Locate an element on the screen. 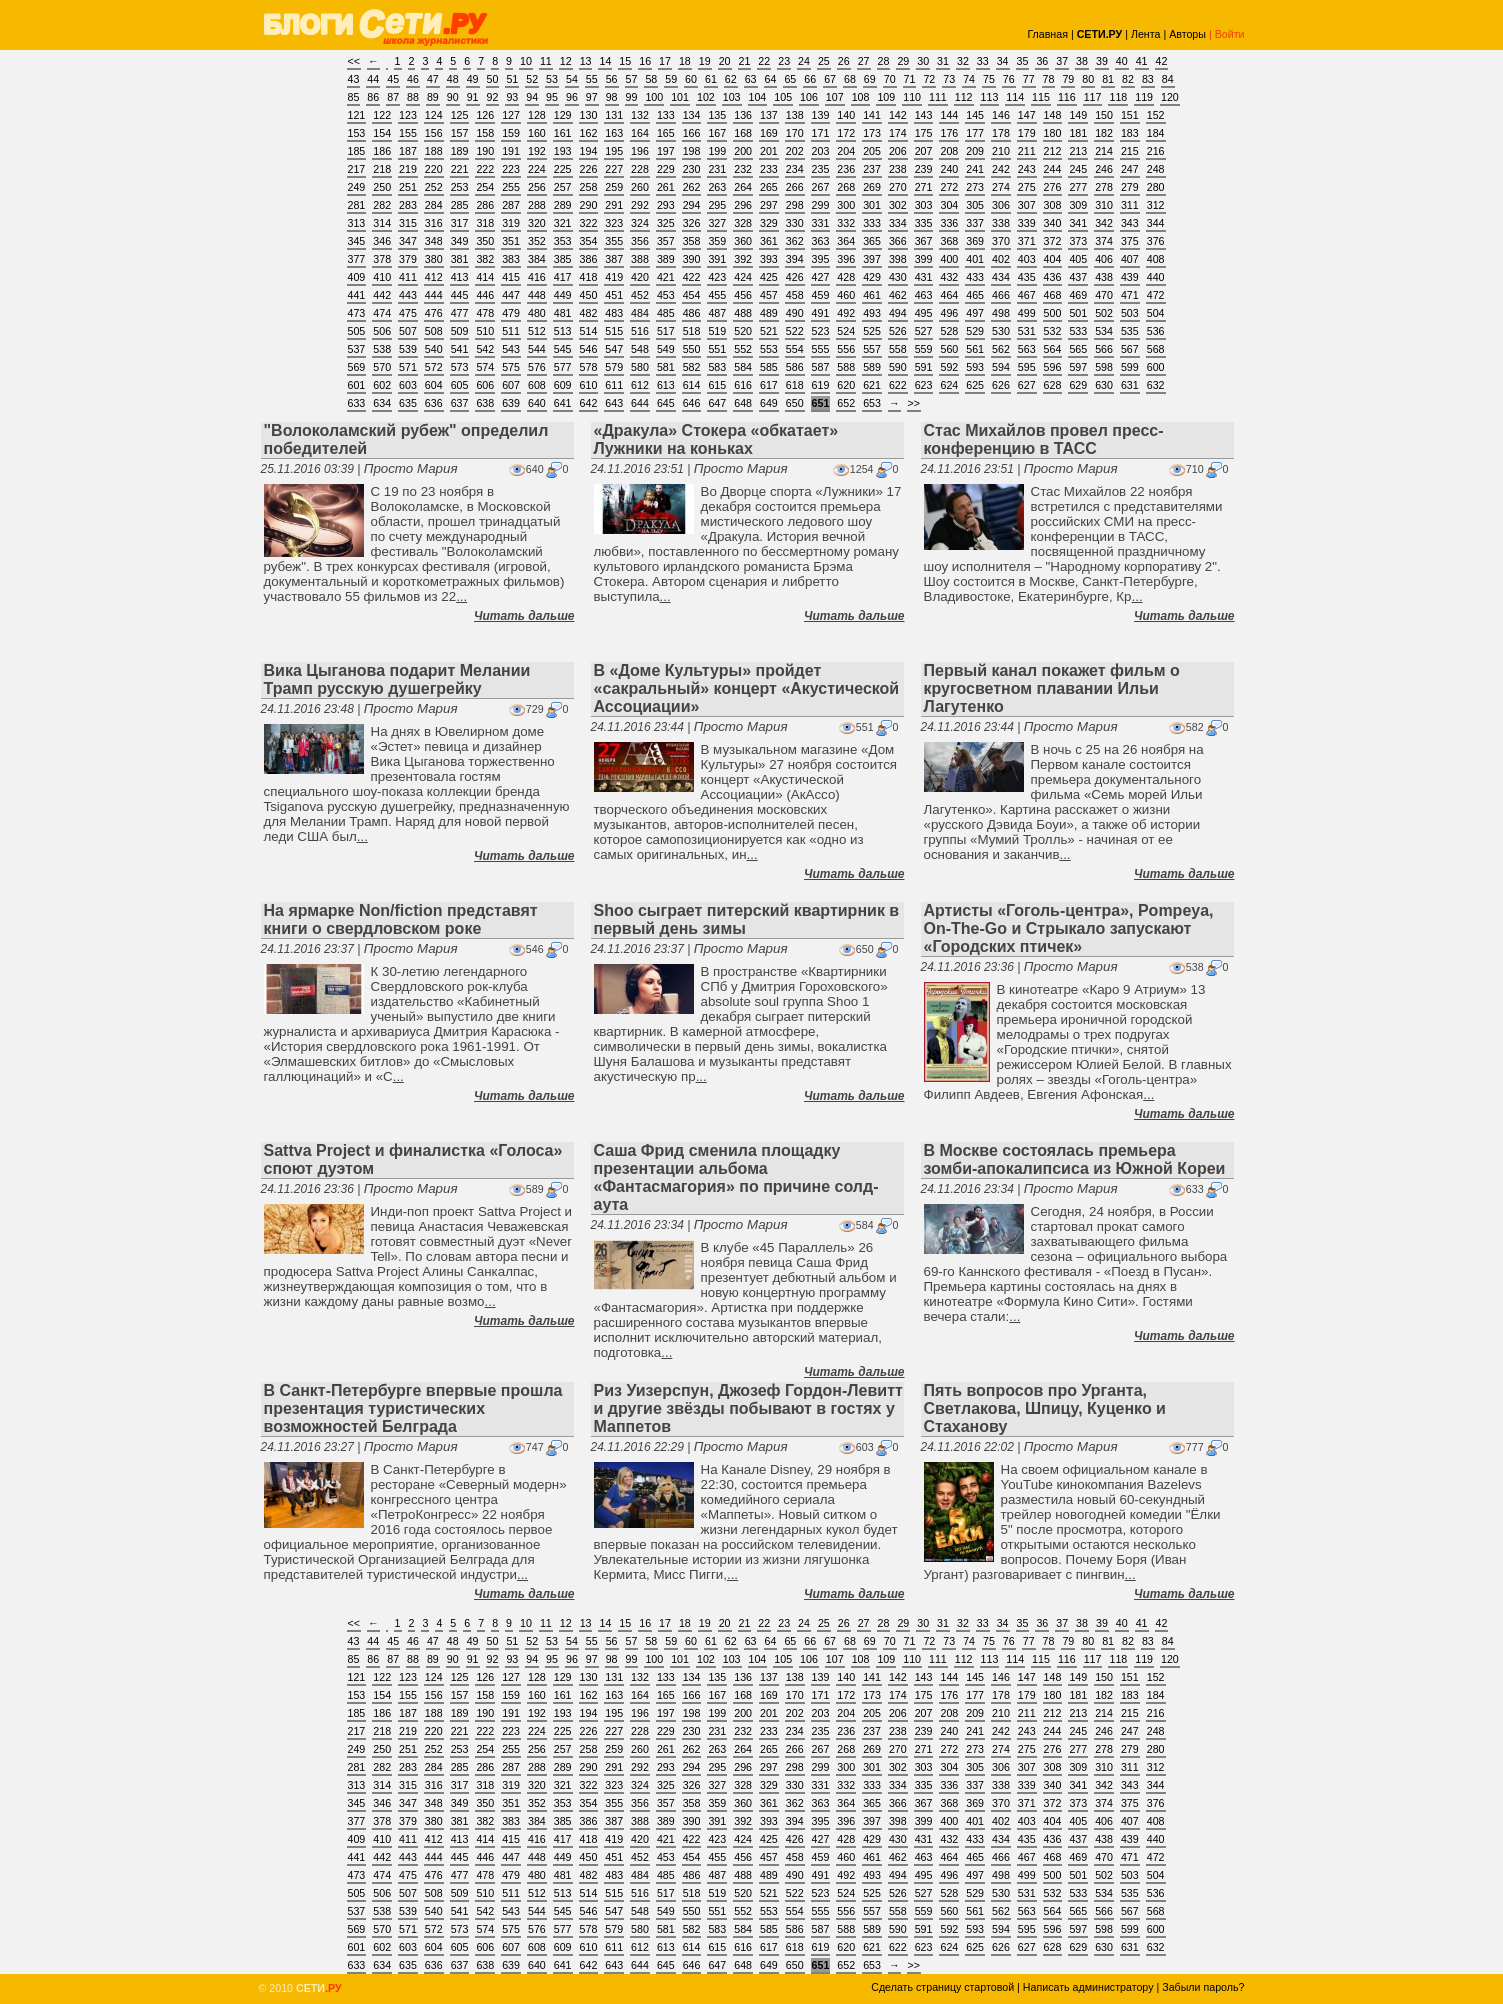  573 is located at coordinates (460, 367).